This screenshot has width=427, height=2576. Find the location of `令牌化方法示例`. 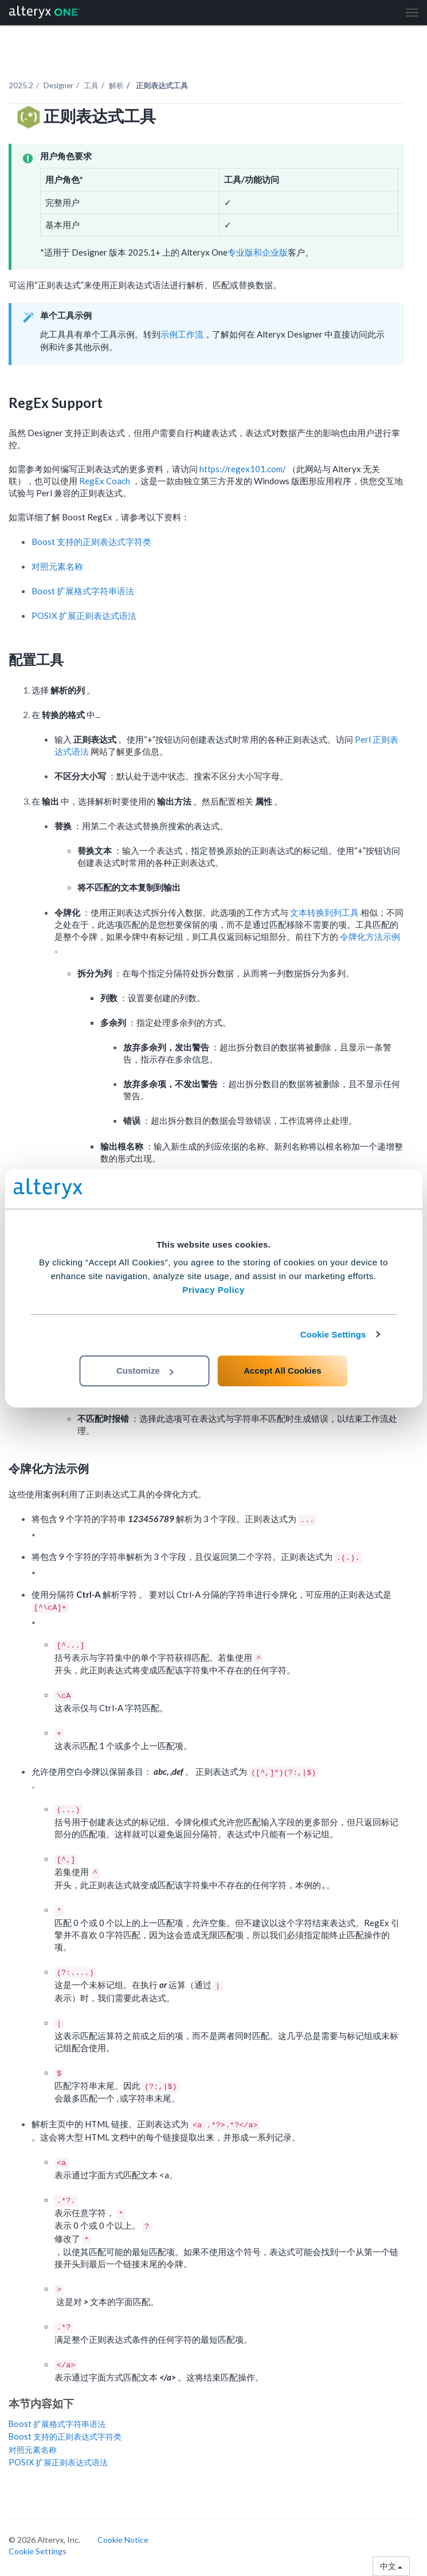

令牌化方法示例 is located at coordinates (370, 936).